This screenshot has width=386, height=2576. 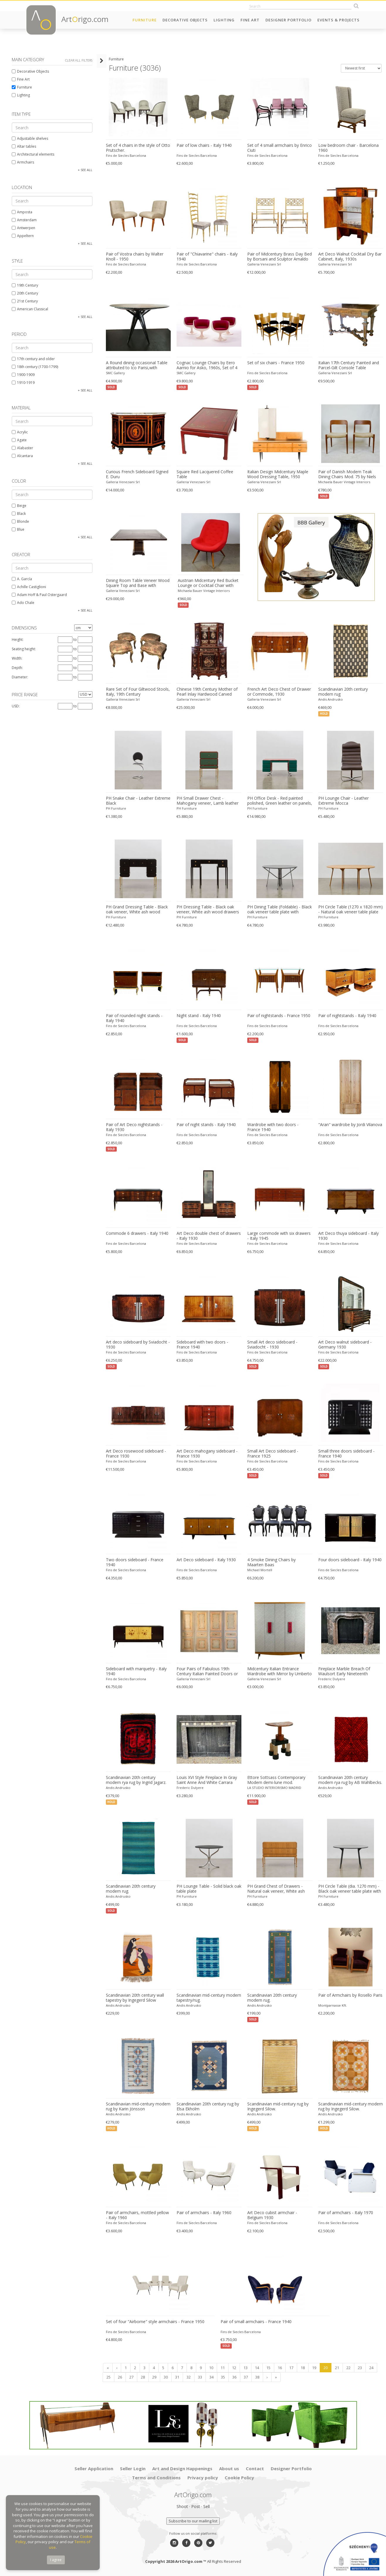 What do you see at coordinates (207, 583) in the screenshot?
I see `Austrian Midcentury Red Bucket Lounge or Cocktail Chair with Walnut Legs` at bounding box center [207, 583].